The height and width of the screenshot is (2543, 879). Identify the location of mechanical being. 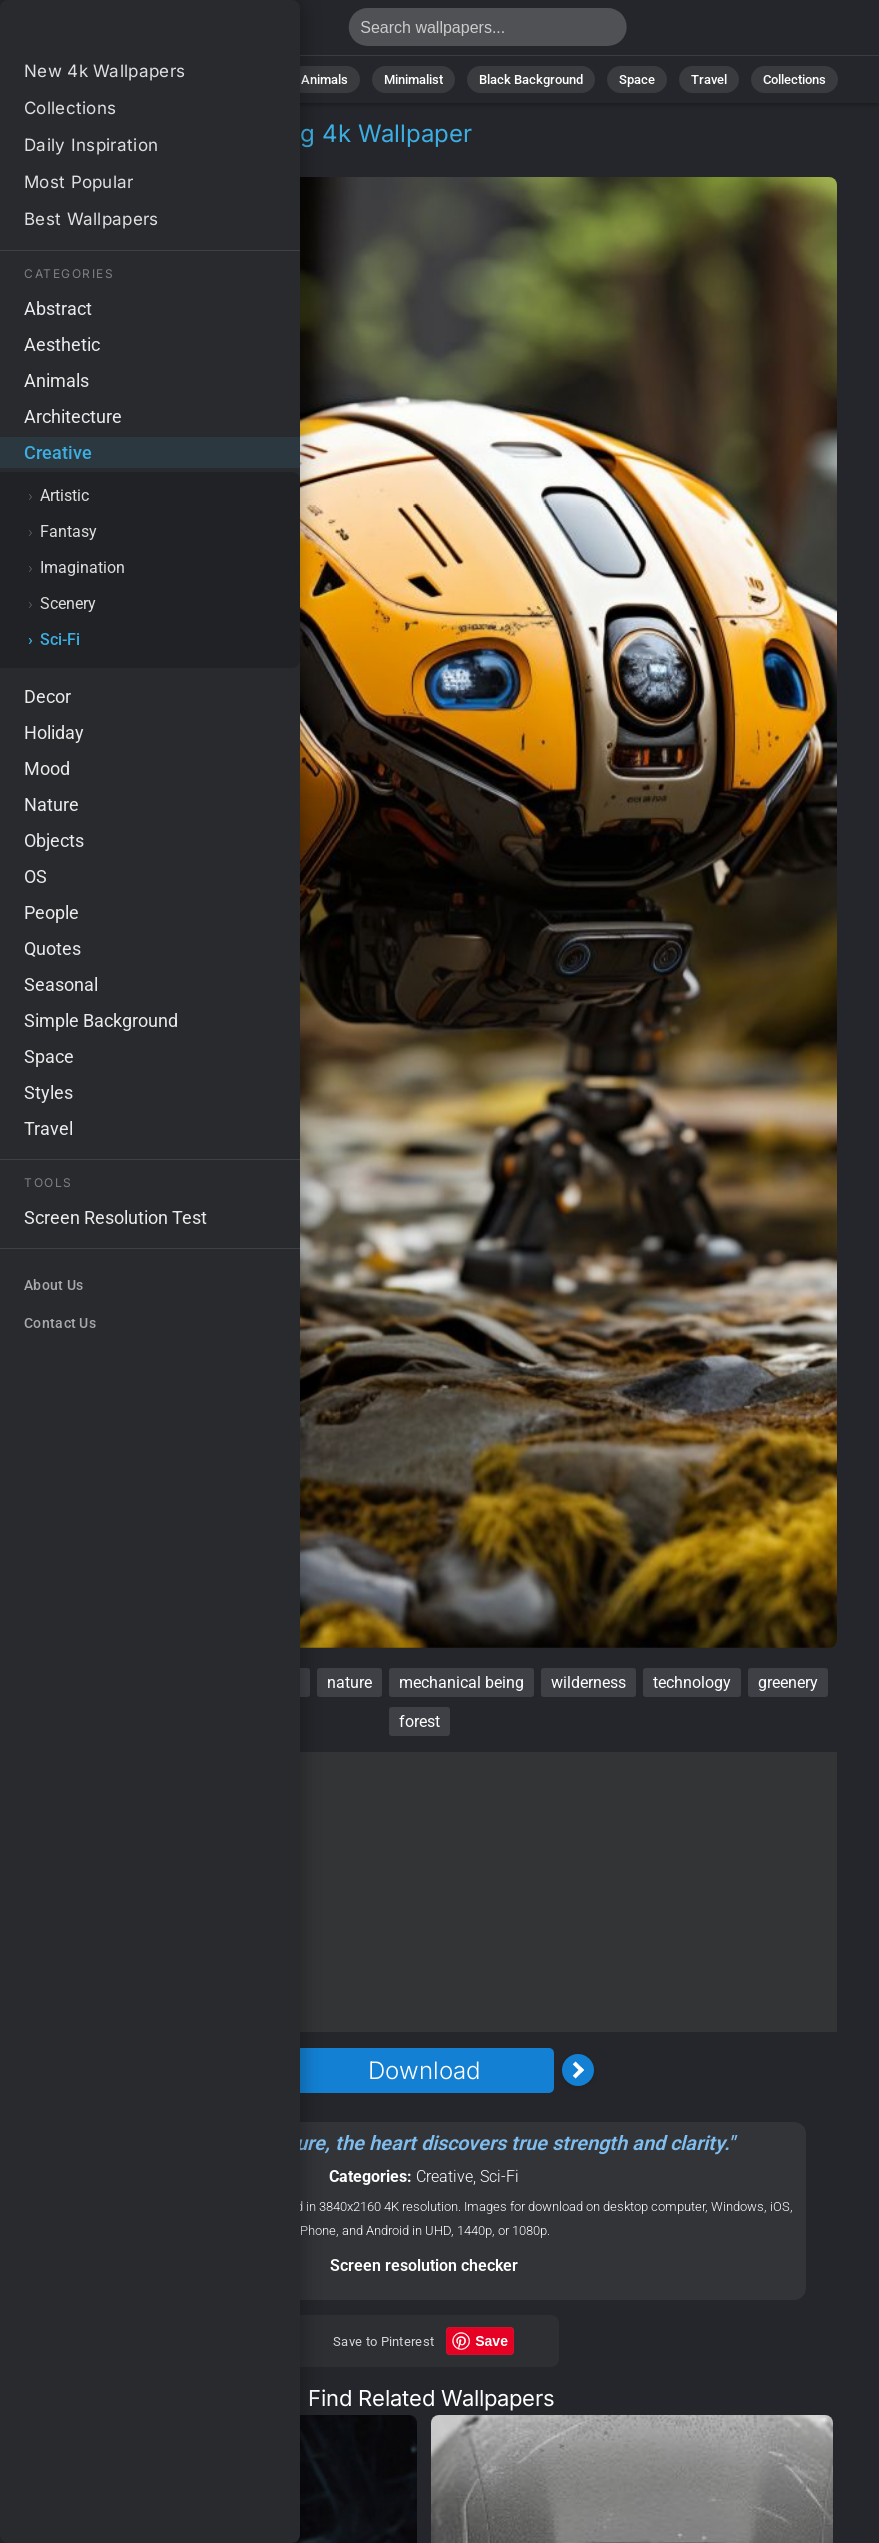
(461, 1682).